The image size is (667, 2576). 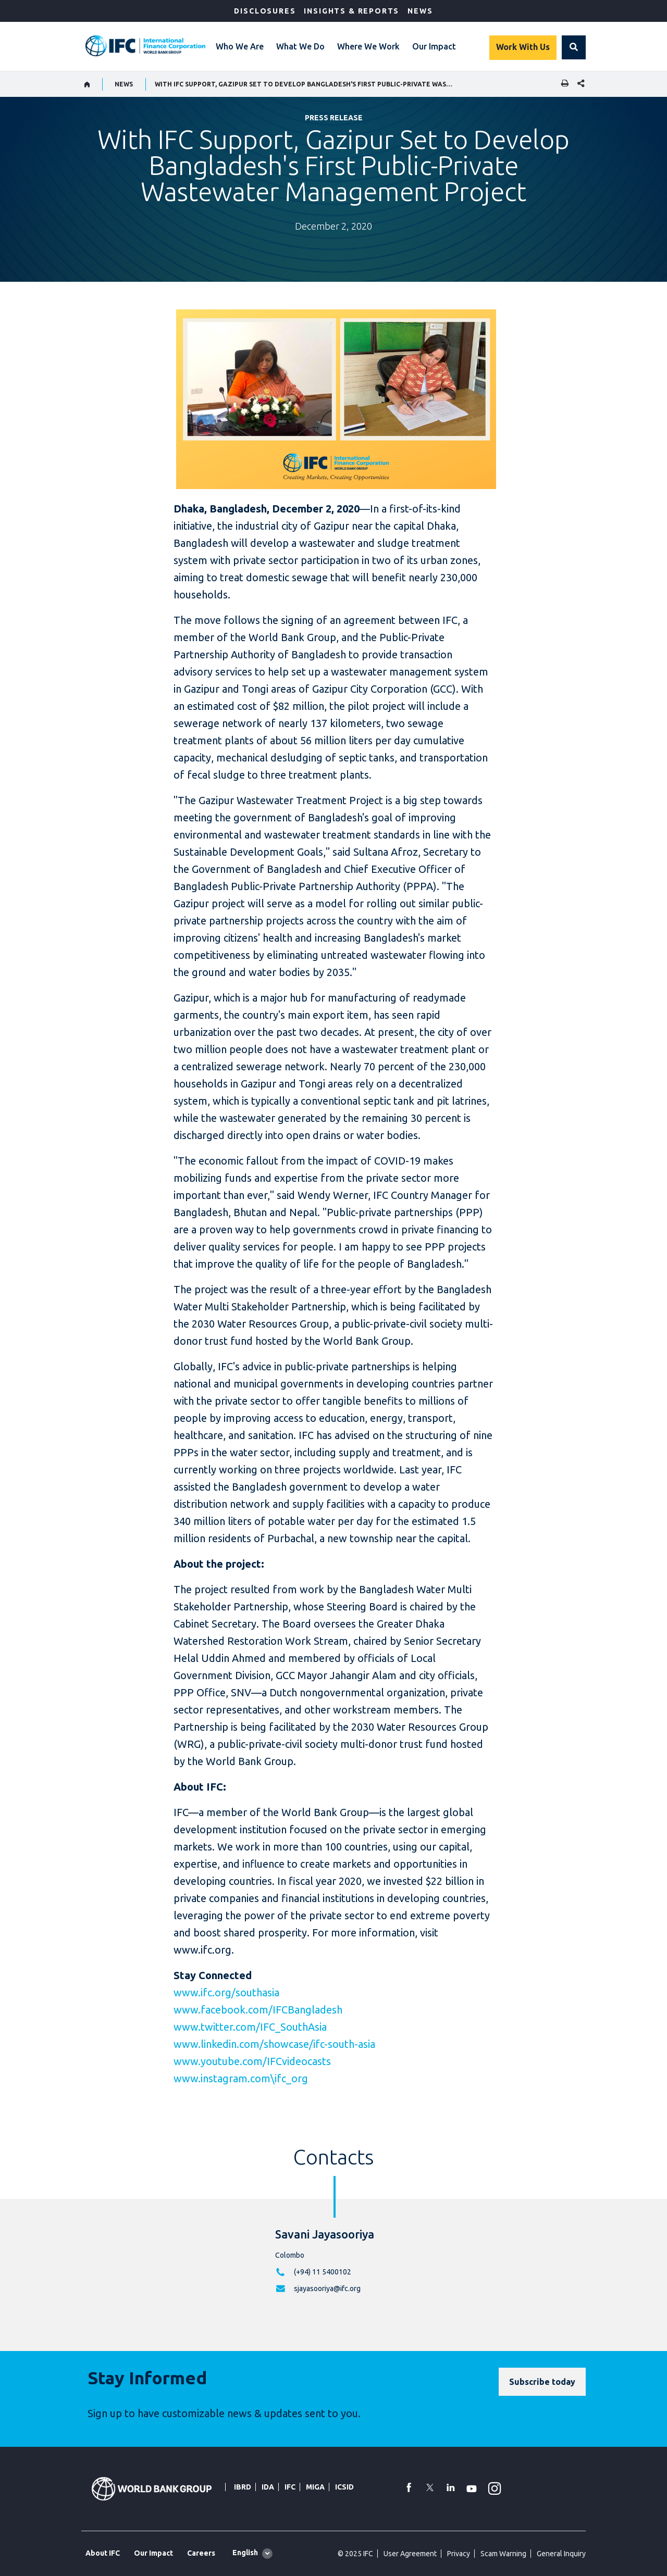 What do you see at coordinates (241, 2078) in the screenshot?
I see `www.instagram.com\ifc_org` at bounding box center [241, 2078].